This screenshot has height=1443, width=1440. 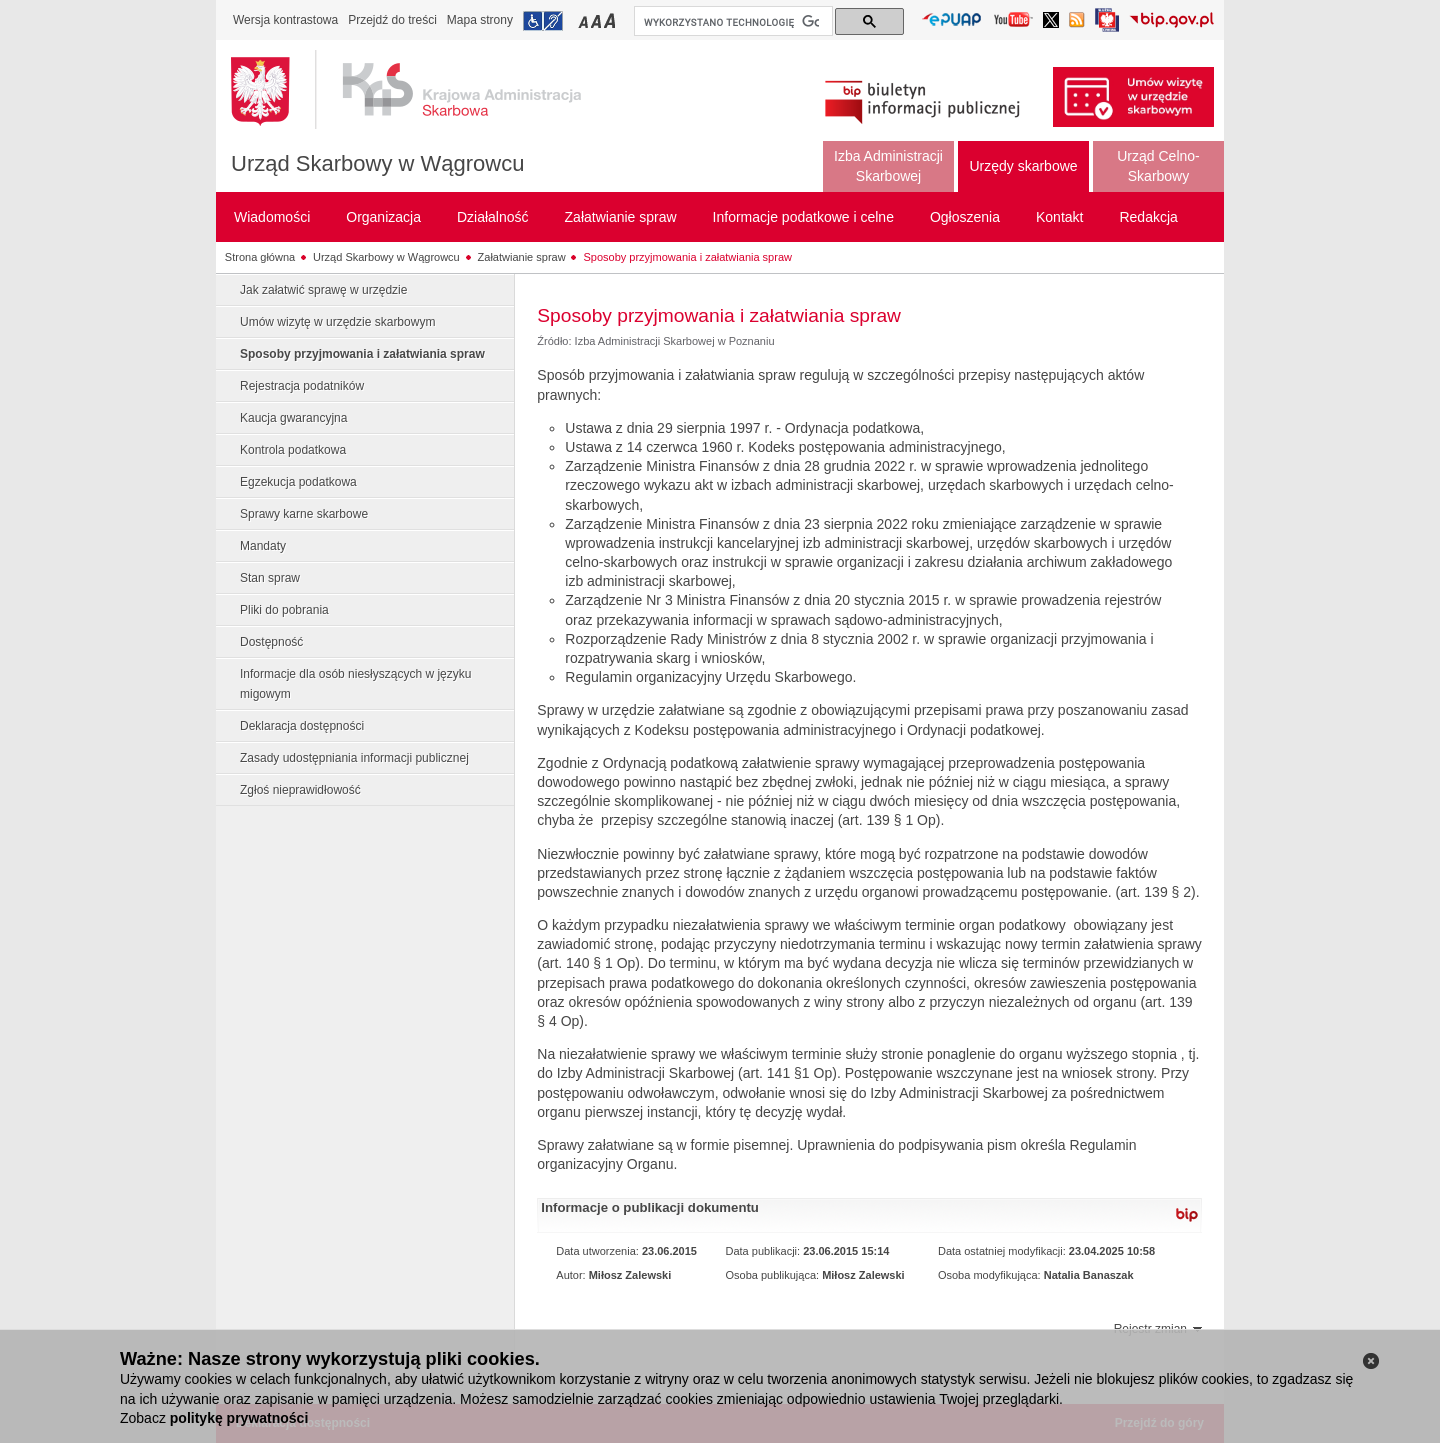 What do you see at coordinates (585, 20) in the screenshot?
I see `Przełączanie czcionki na mały rozmiar` at bounding box center [585, 20].